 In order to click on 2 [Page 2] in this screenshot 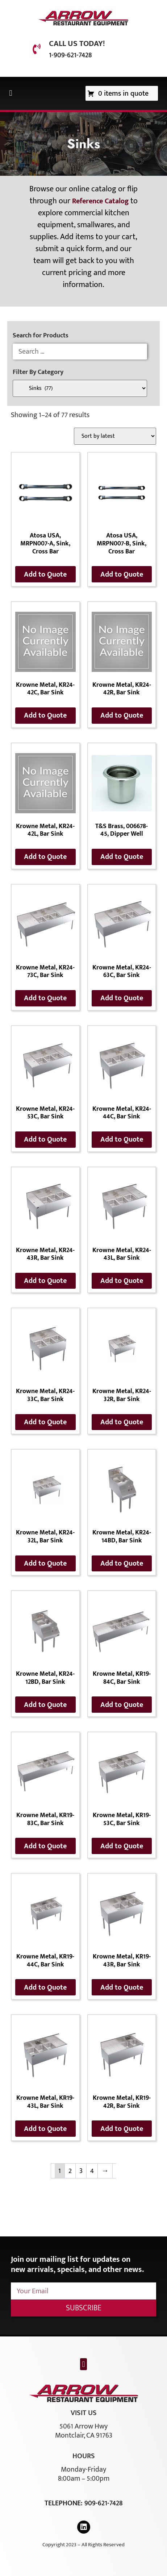, I will do `click(70, 2171)`.